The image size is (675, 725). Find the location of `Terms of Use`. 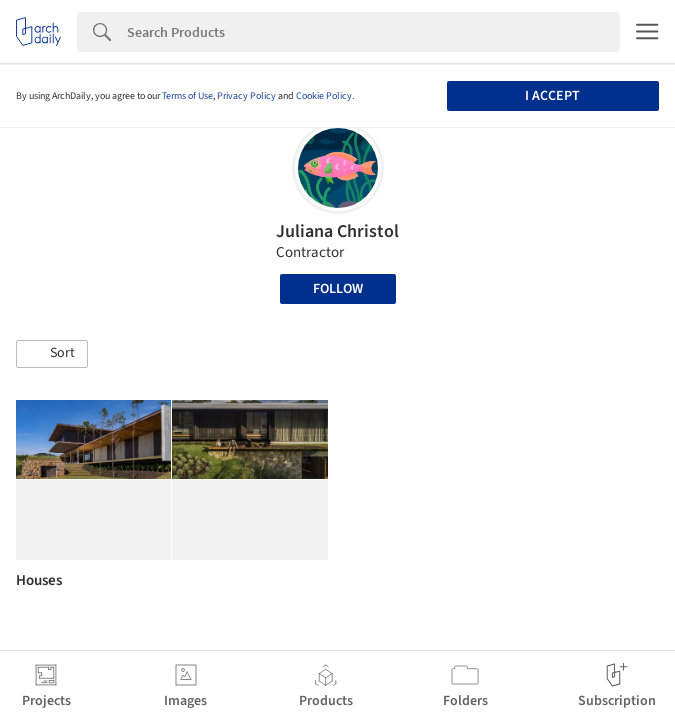

Terms of Use is located at coordinates (187, 96).